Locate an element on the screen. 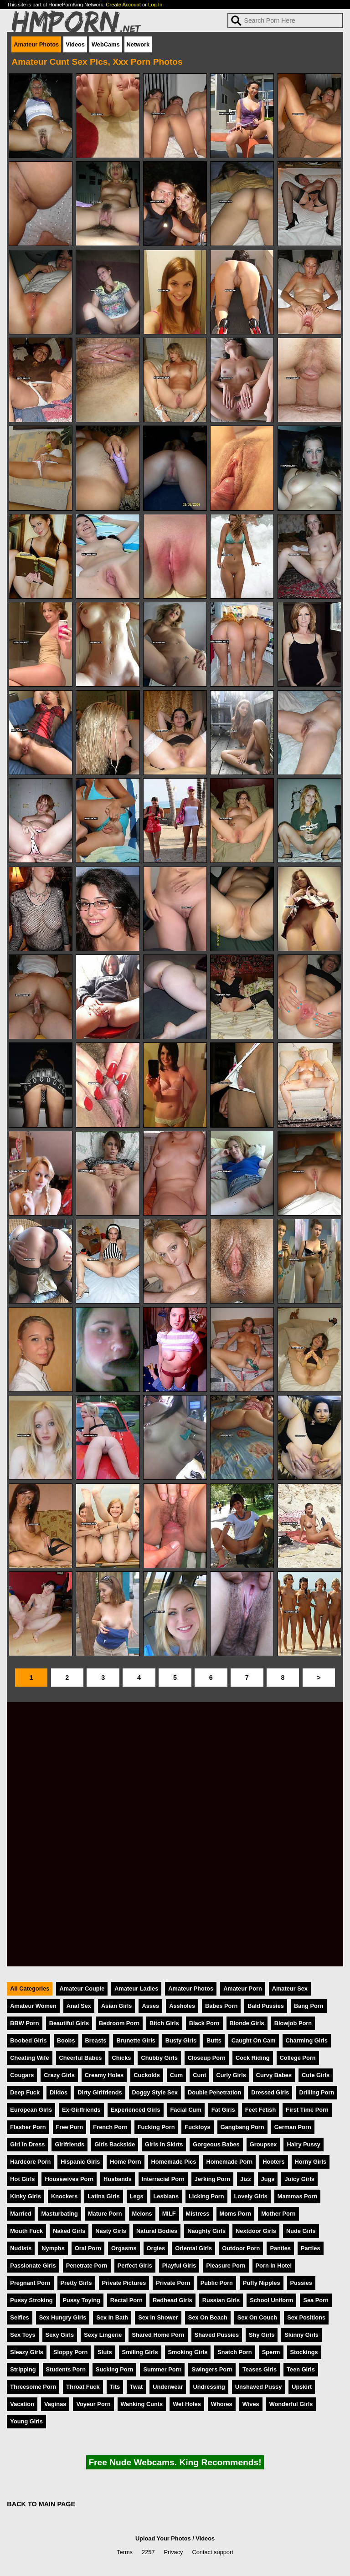  Videos is located at coordinates (75, 44).